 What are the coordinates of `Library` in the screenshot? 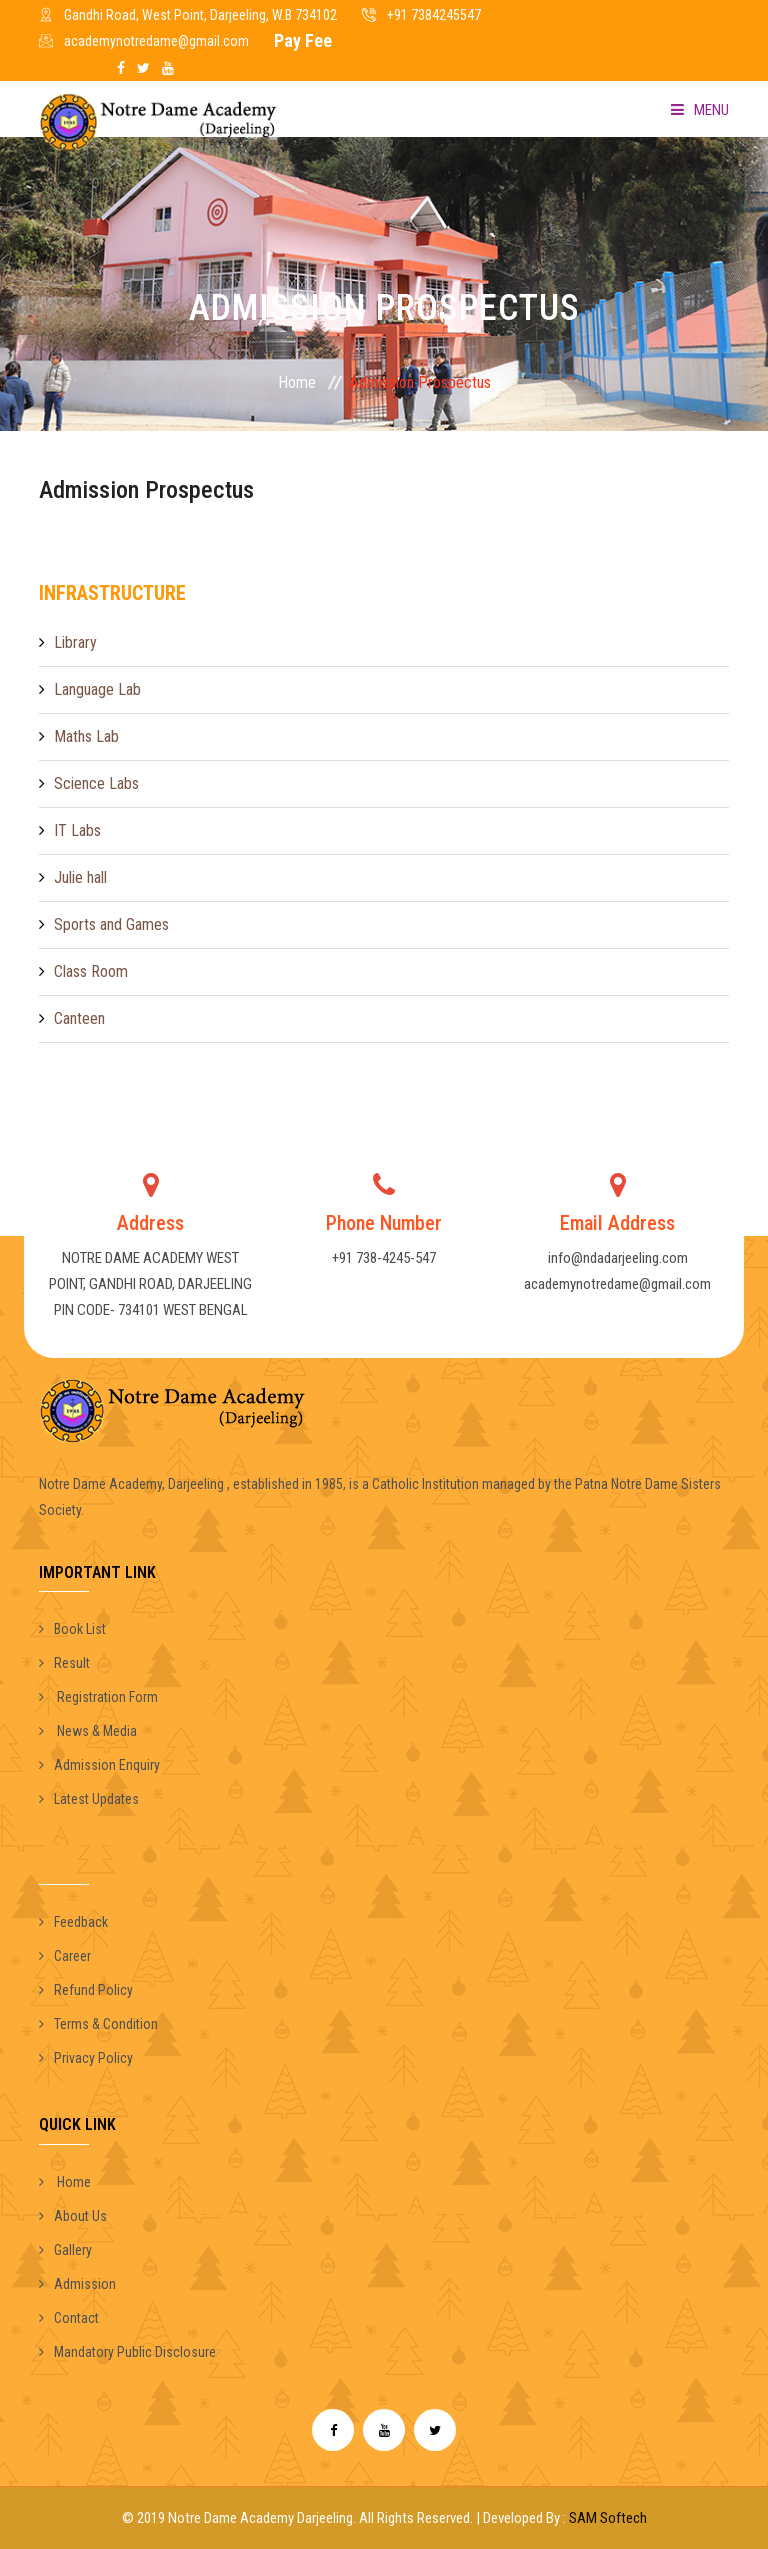 It's located at (75, 642).